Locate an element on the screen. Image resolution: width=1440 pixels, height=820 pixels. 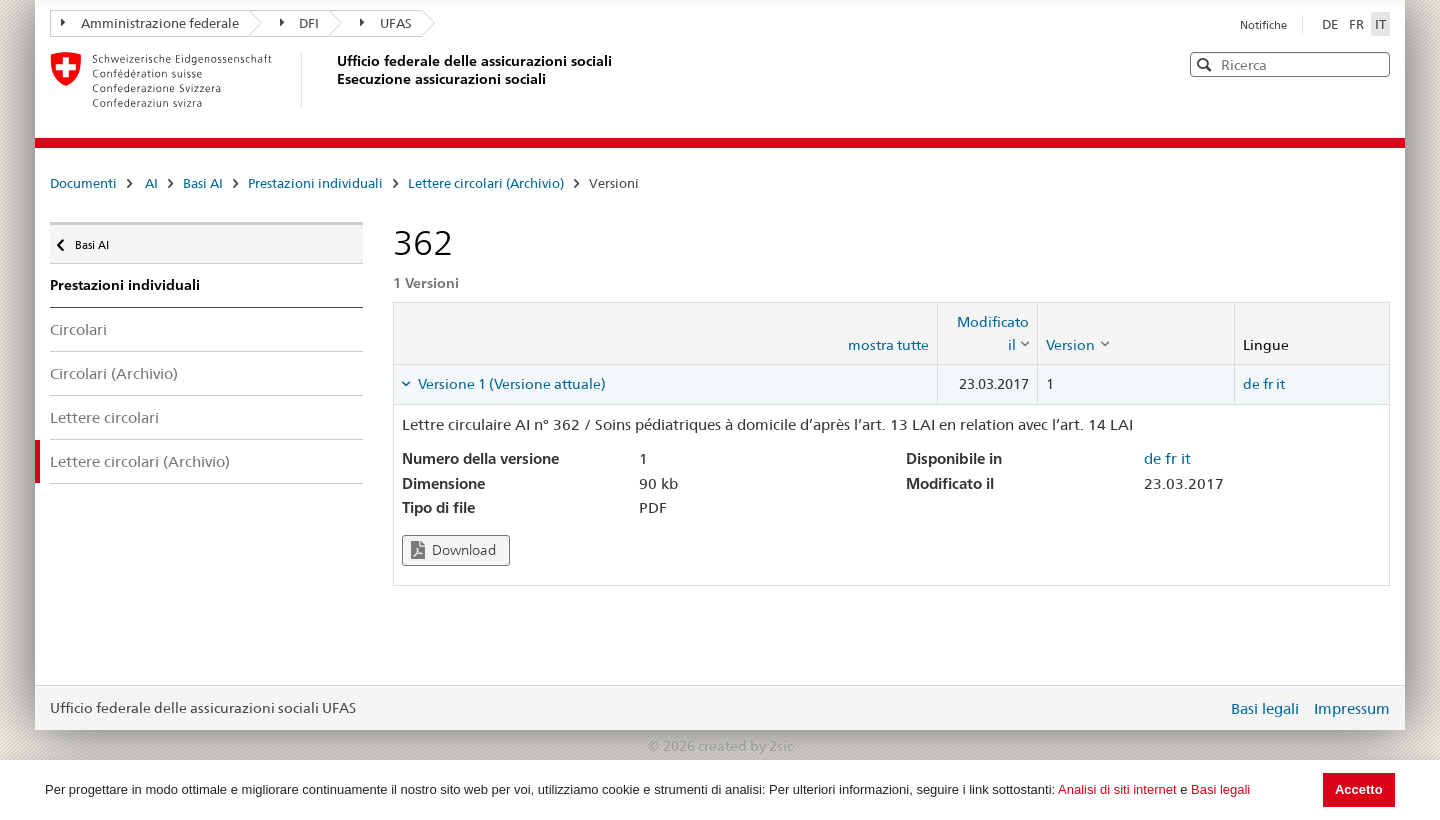
Amministrazione federale is located at coordinates (150, 23).